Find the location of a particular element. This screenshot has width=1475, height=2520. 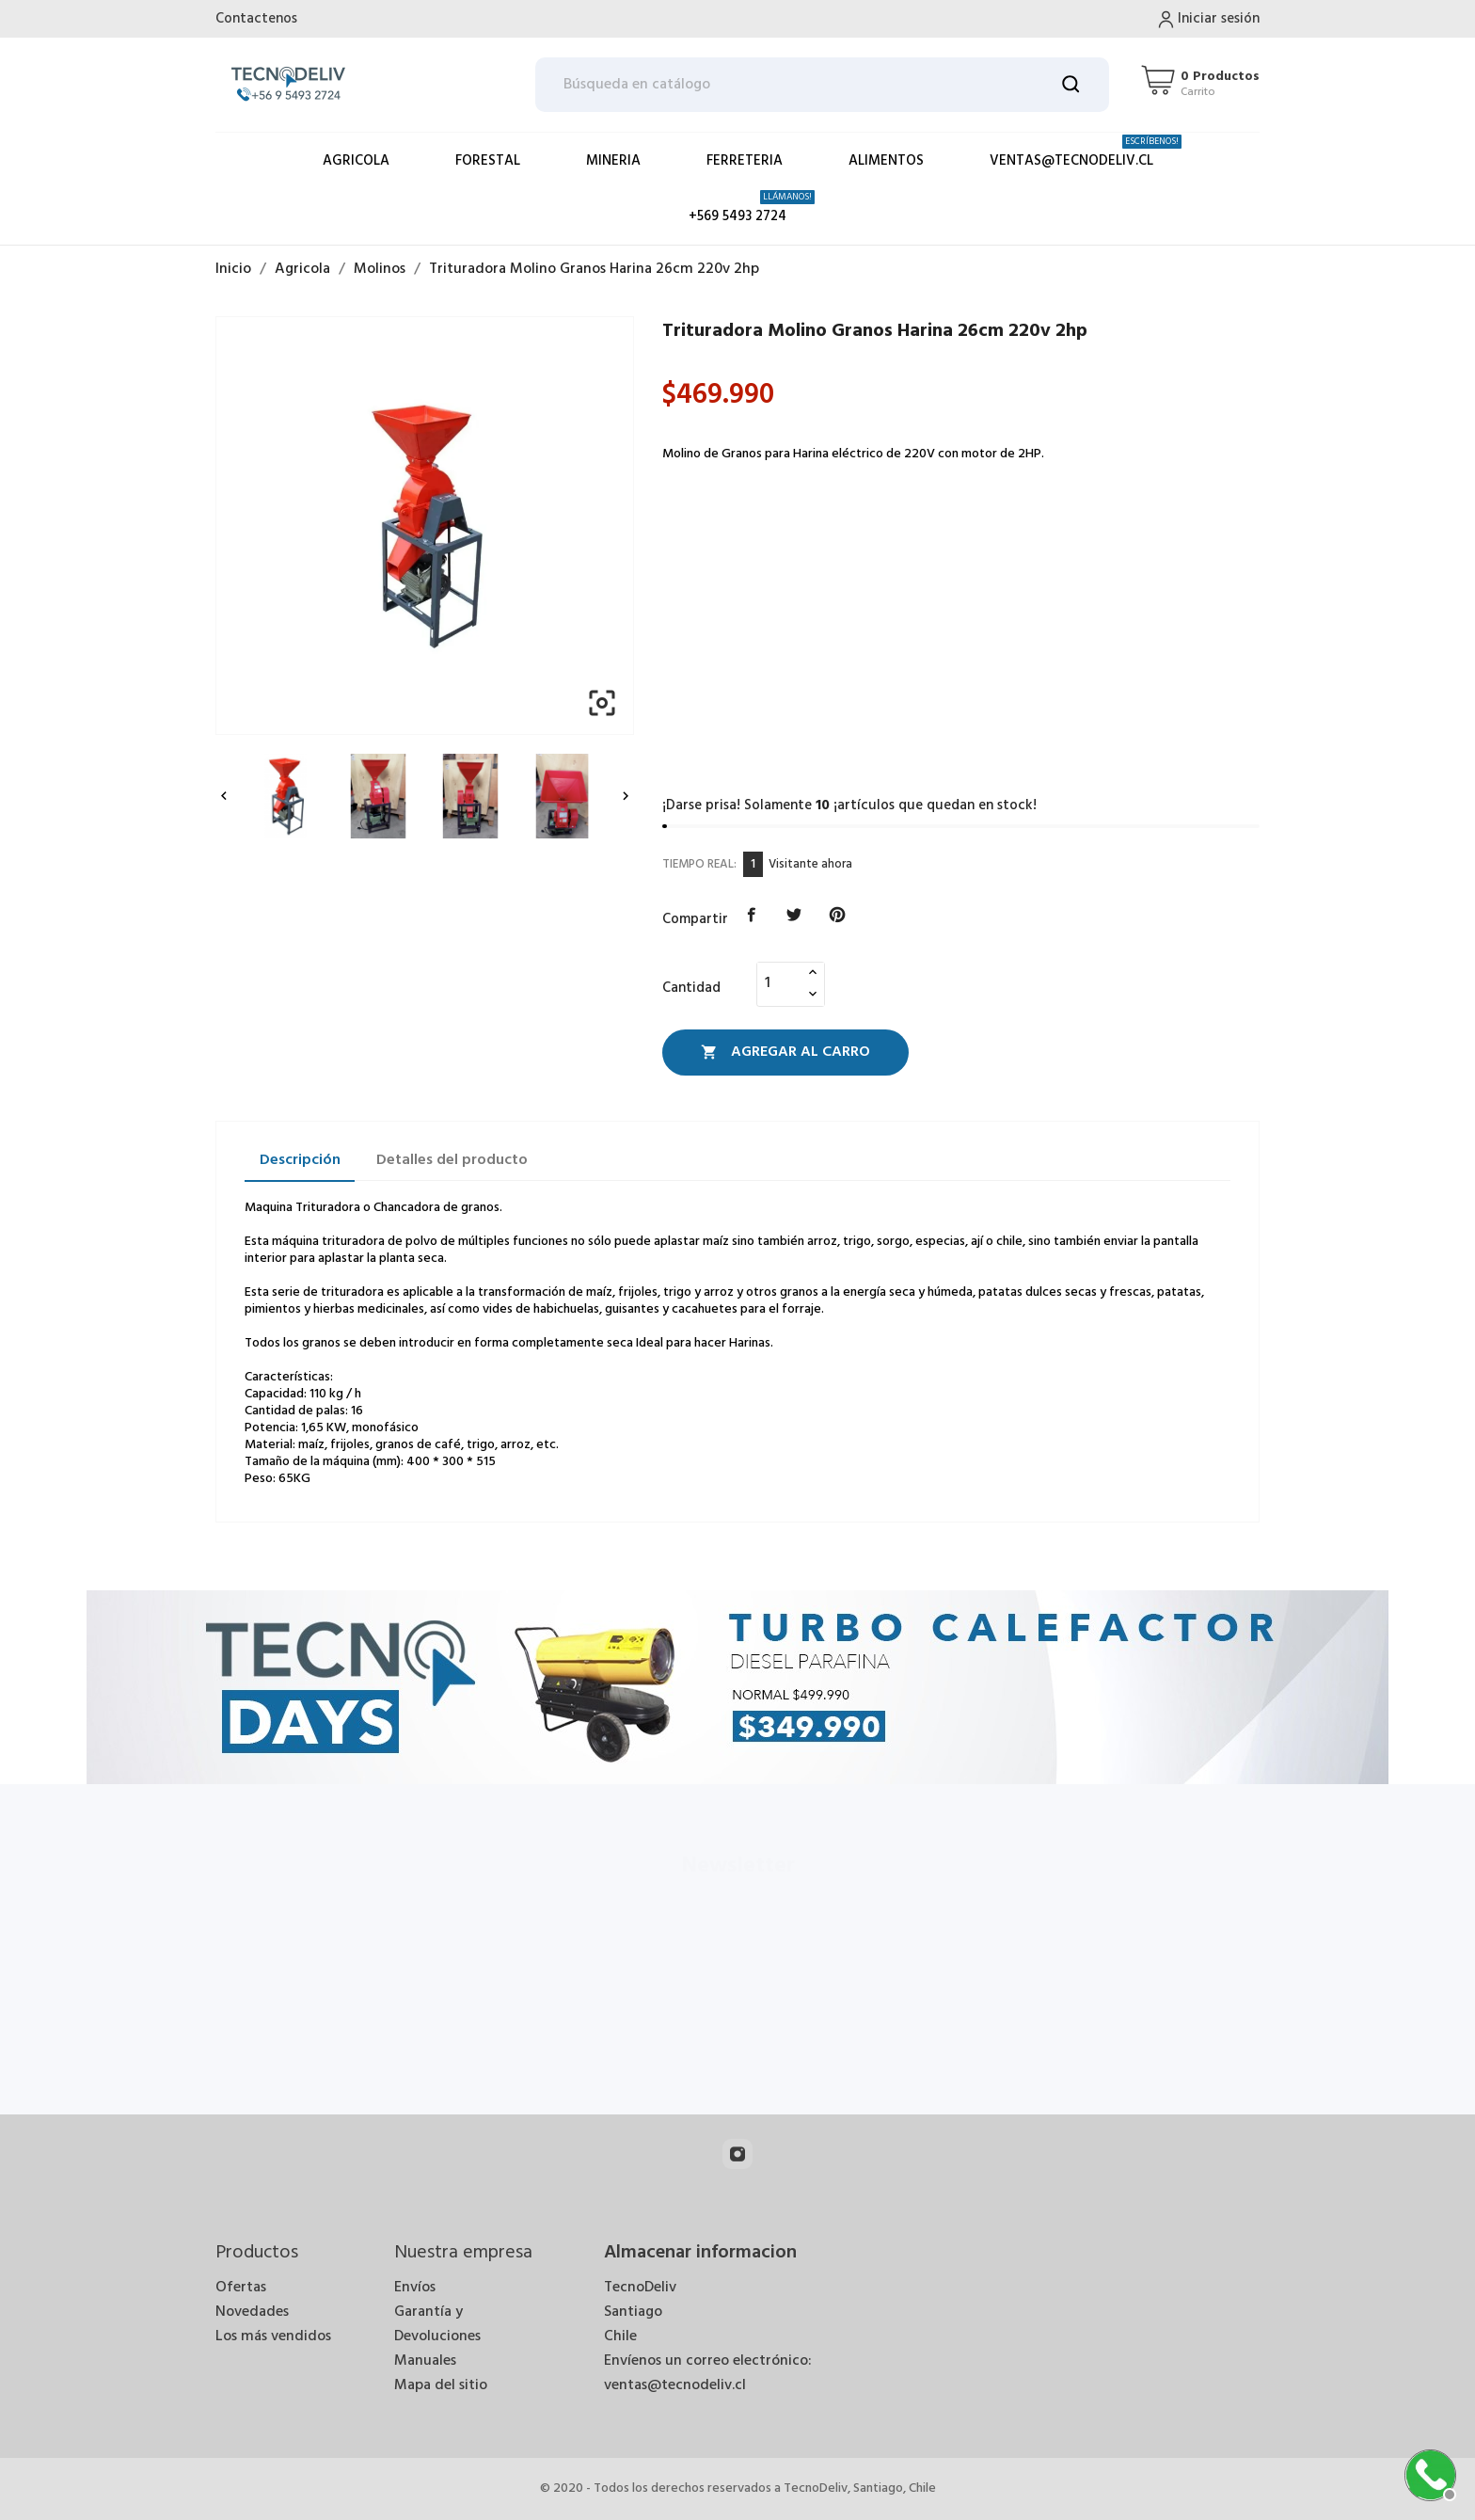

Novedades is located at coordinates (252, 2312).